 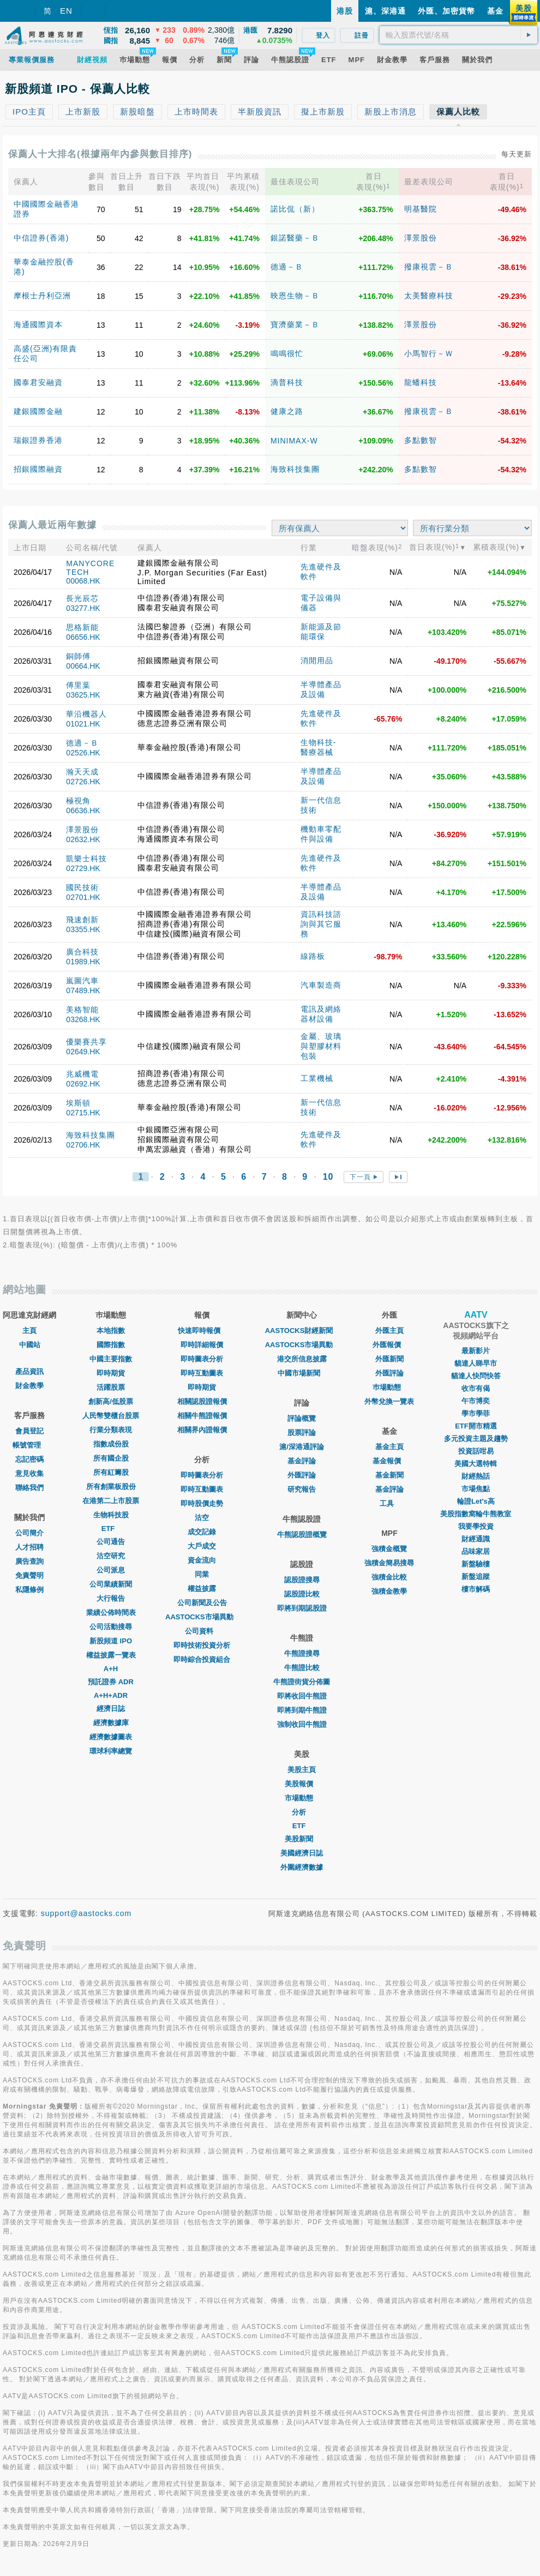 I want to click on 大行報告, so click(x=111, y=1598).